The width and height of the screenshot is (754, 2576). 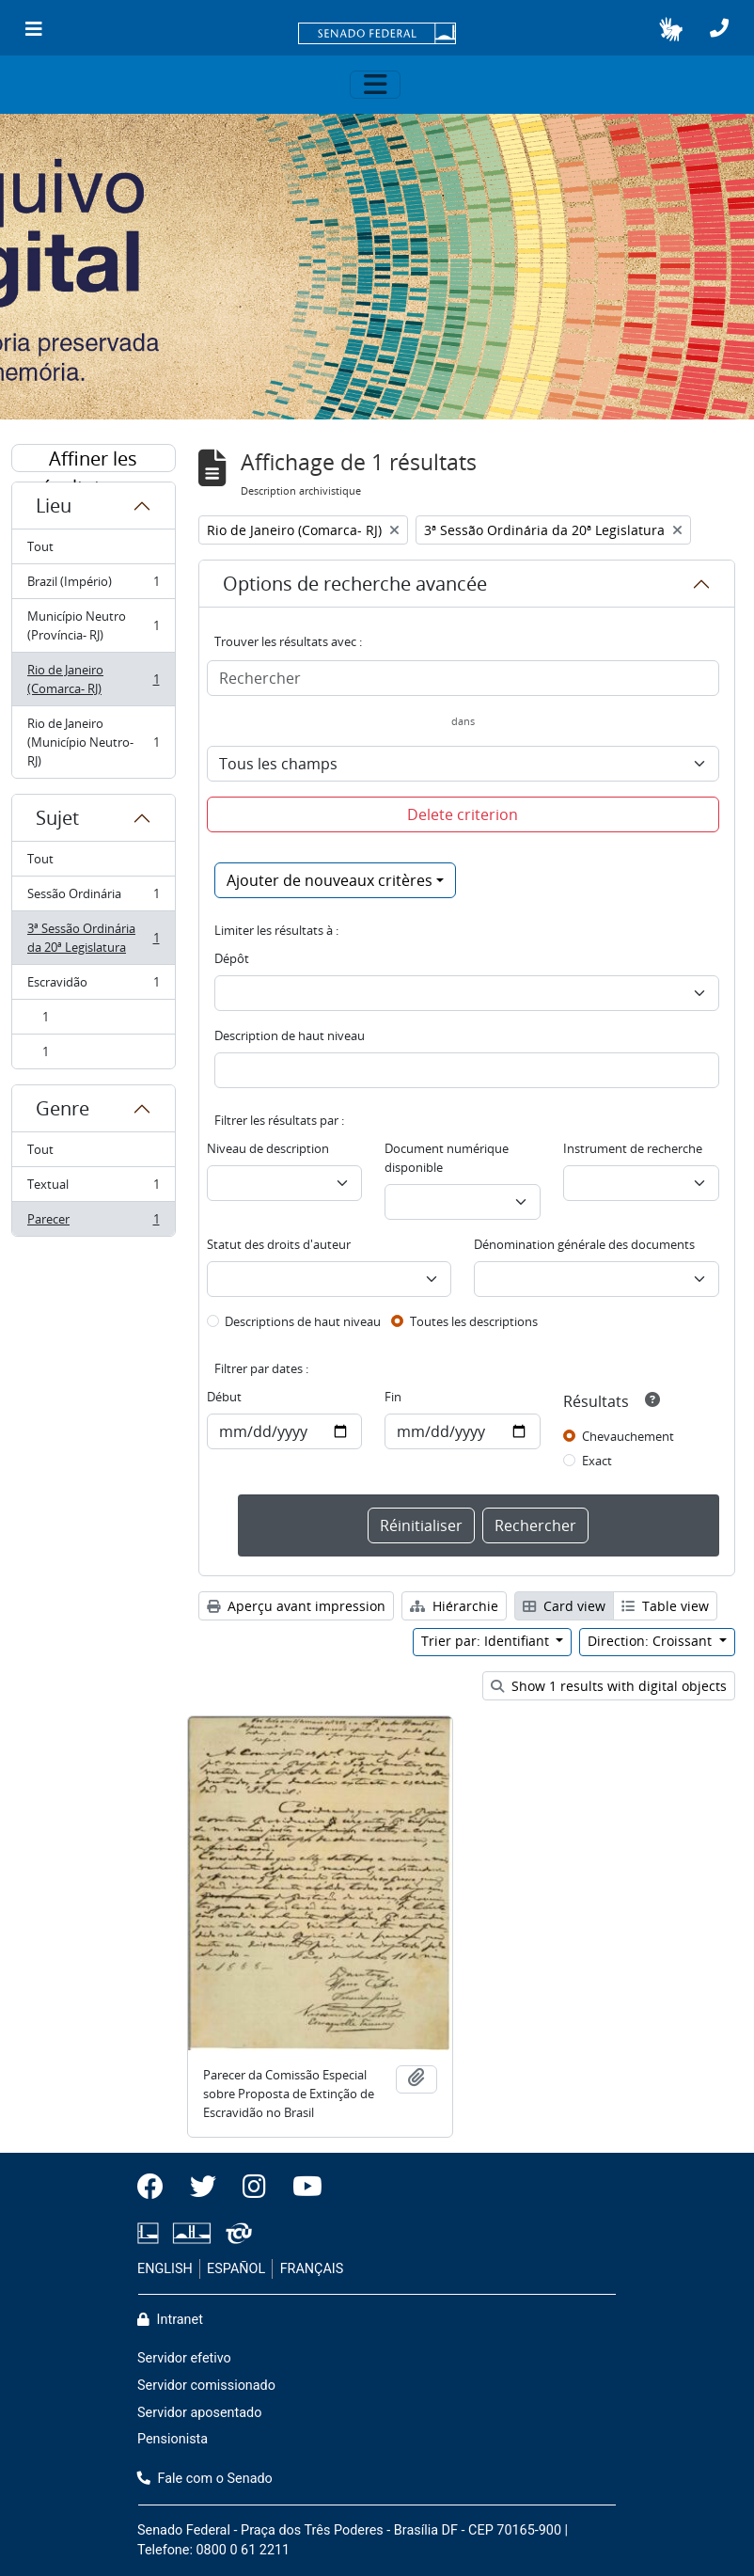 What do you see at coordinates (609, 1686) in the screenshot?
I see `Show 1 results with digital objects` at bounding box center [609, 1686].